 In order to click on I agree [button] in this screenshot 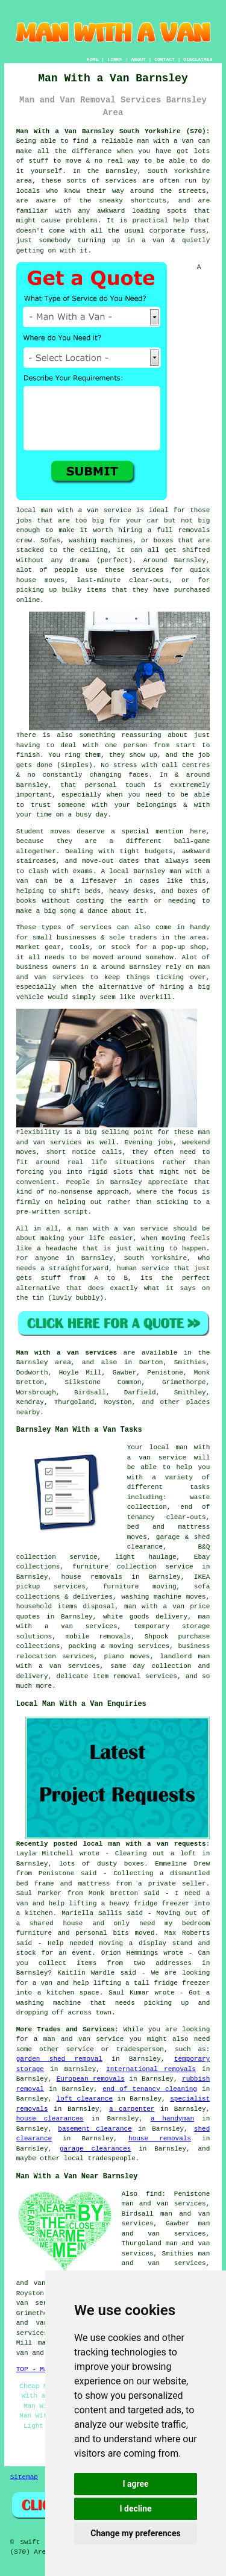, I will do `click(135, 2484)`.